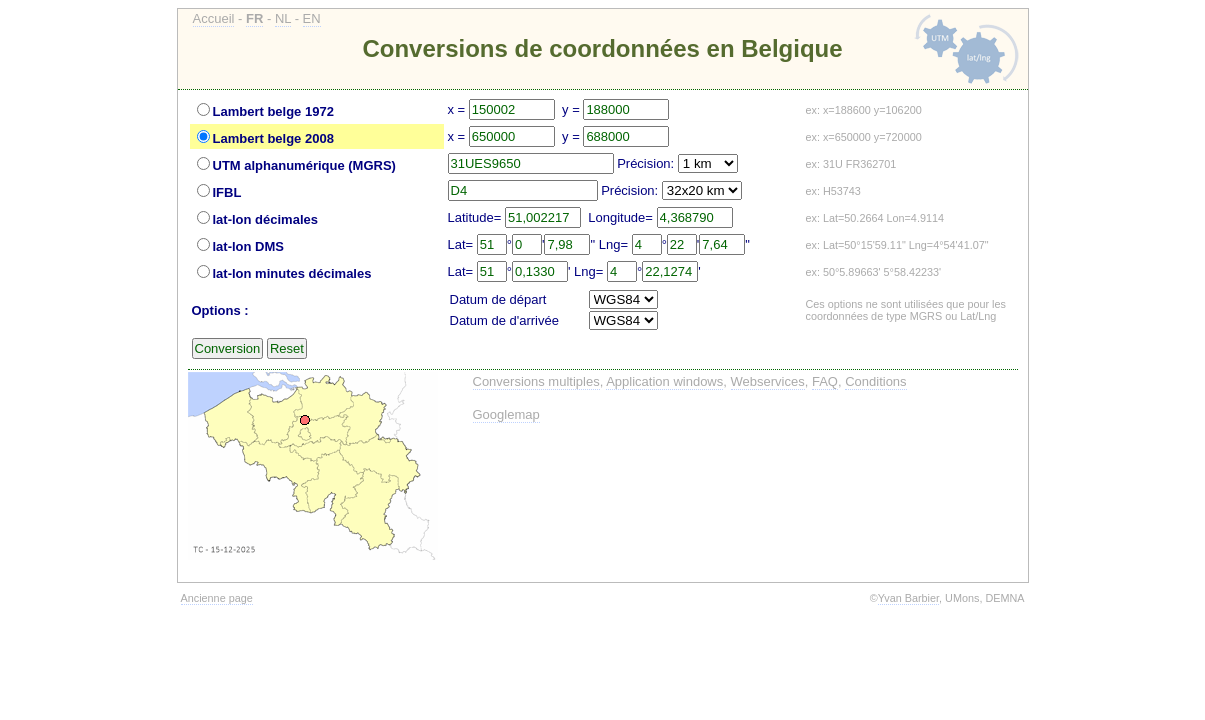  Describe the element at coordinates (875, 381) in the screenshot. I see `Conditions` at that location.